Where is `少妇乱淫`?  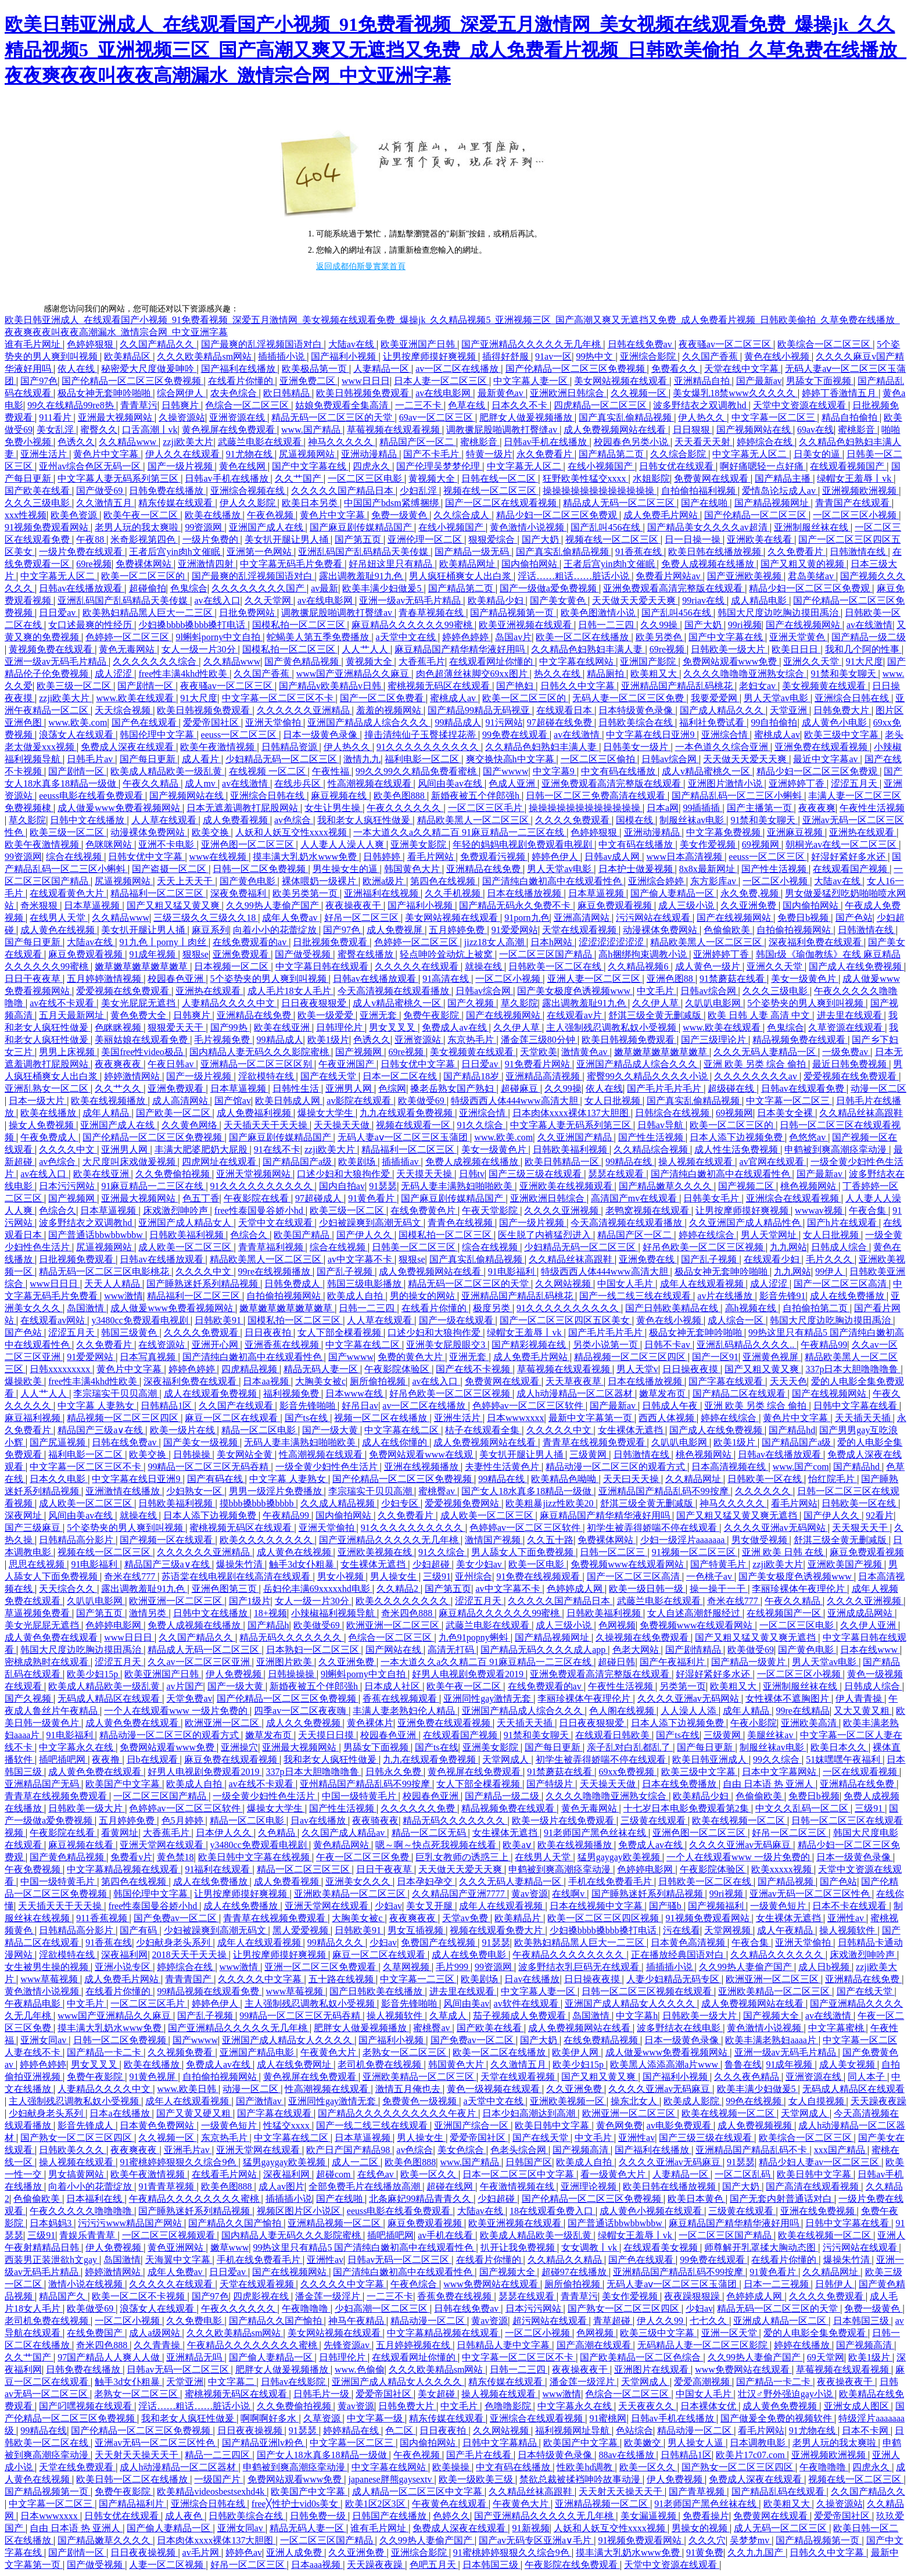
少妇乱淫 is located at coordinates (419, 491).